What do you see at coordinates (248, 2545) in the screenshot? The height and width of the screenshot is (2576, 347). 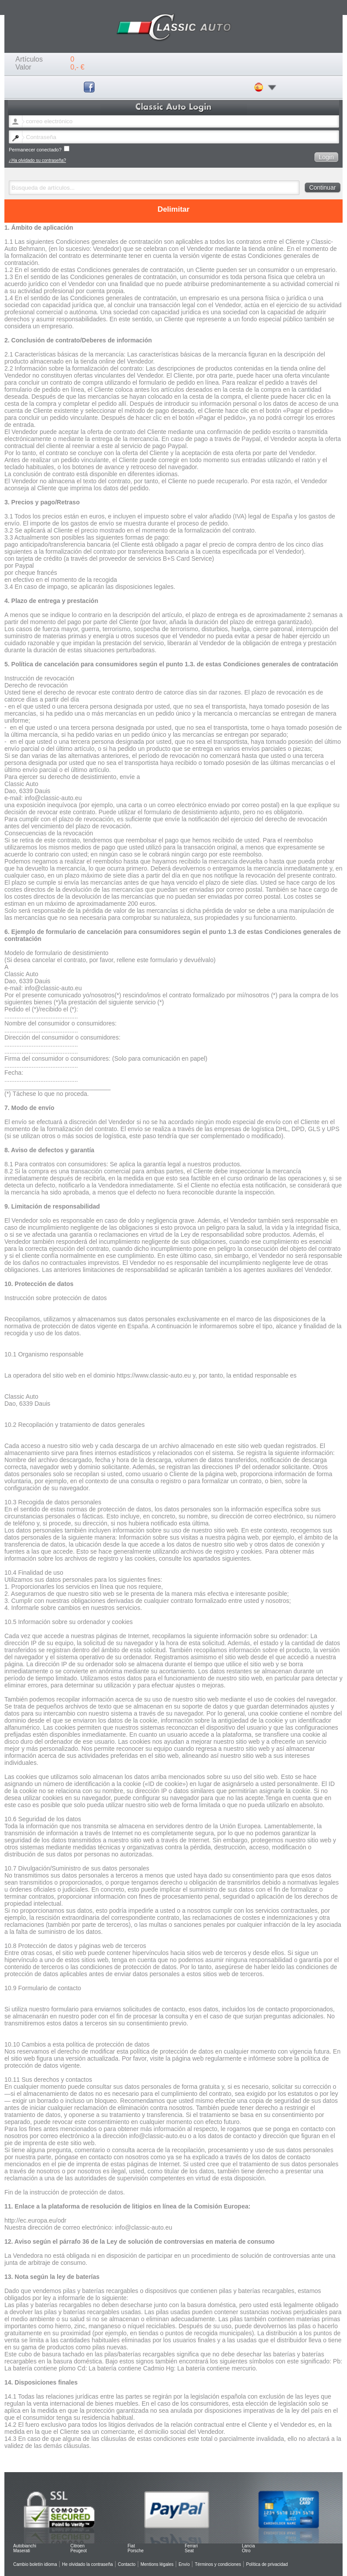 I see `Lancia` at bounding box center [248, 2545].